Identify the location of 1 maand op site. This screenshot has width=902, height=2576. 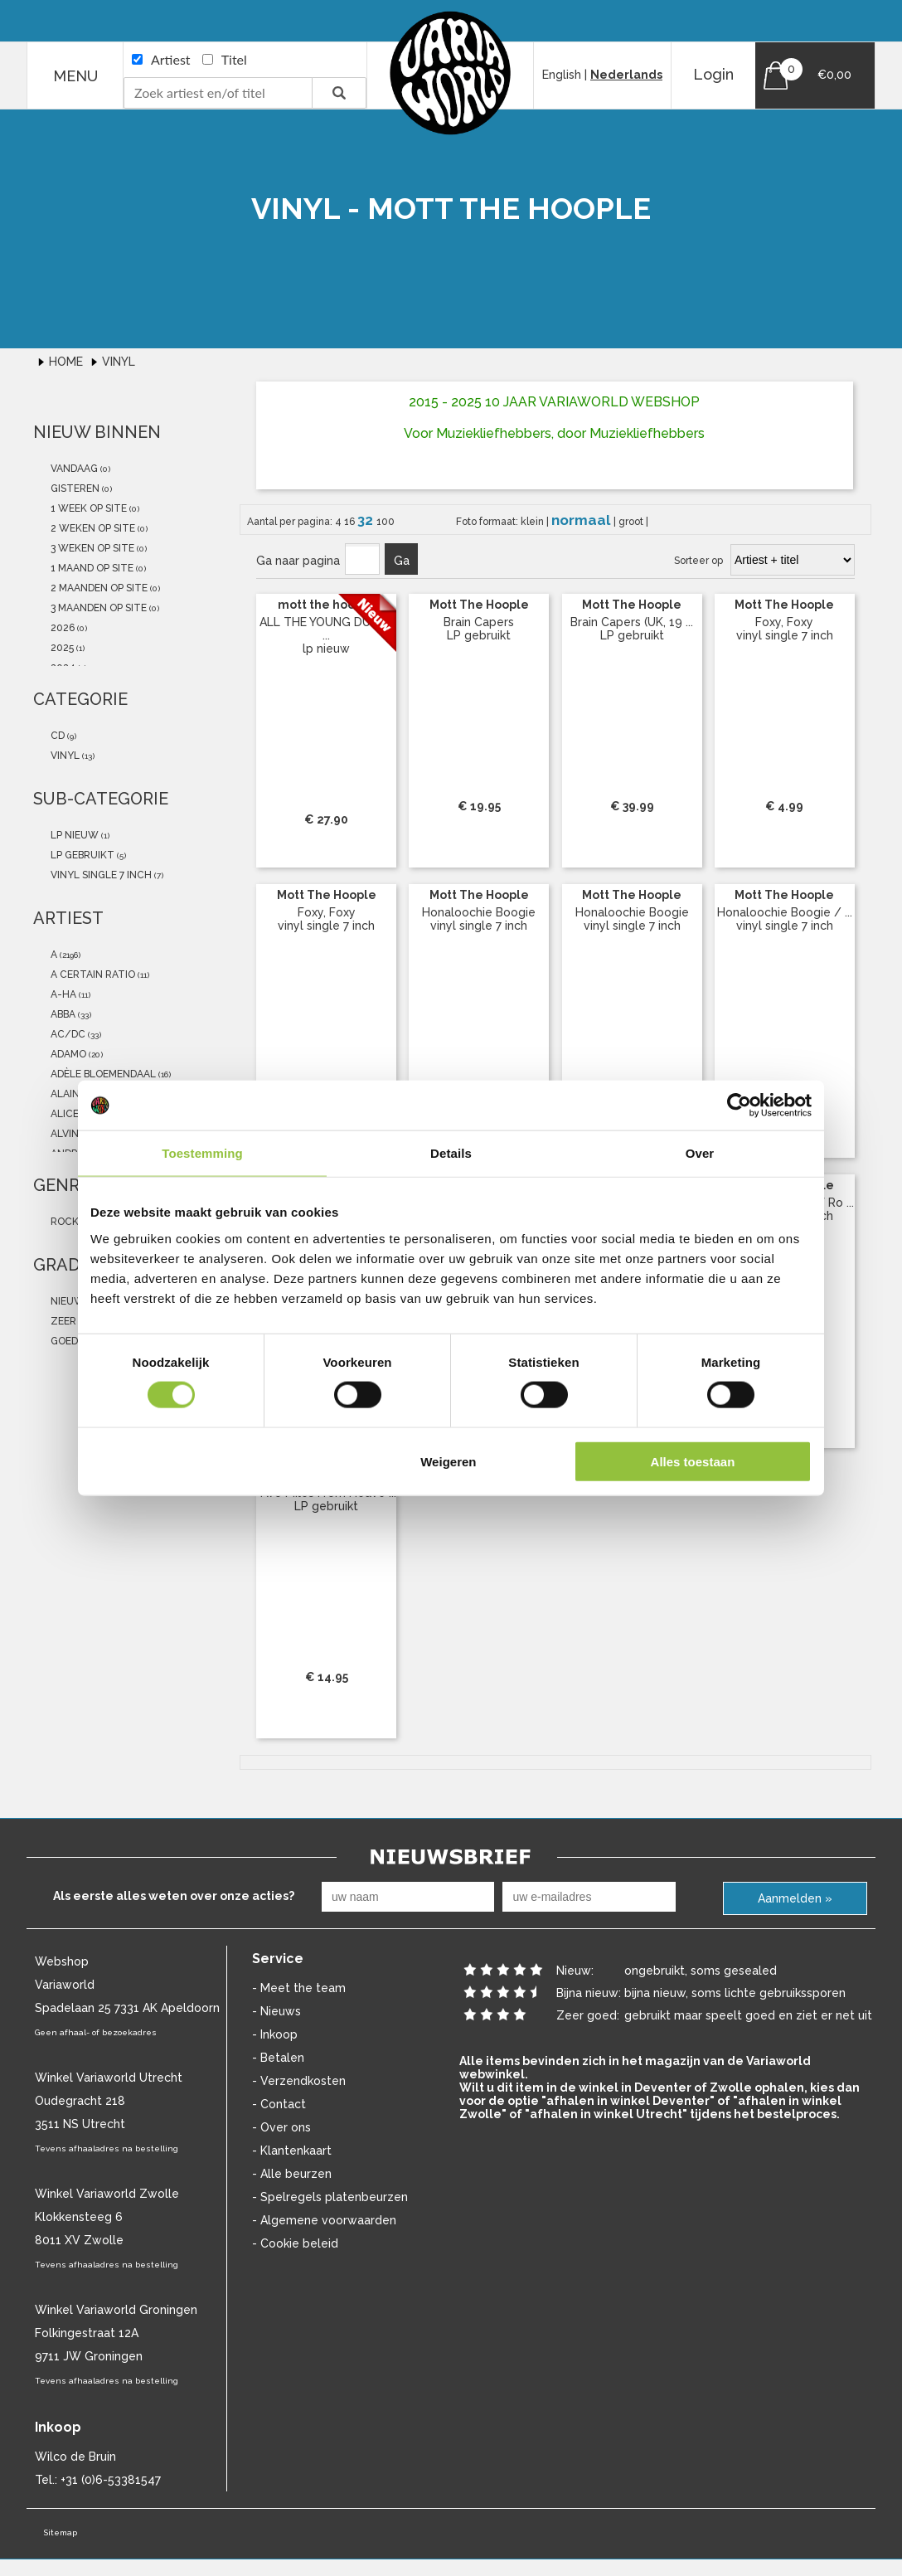
(91, 568).